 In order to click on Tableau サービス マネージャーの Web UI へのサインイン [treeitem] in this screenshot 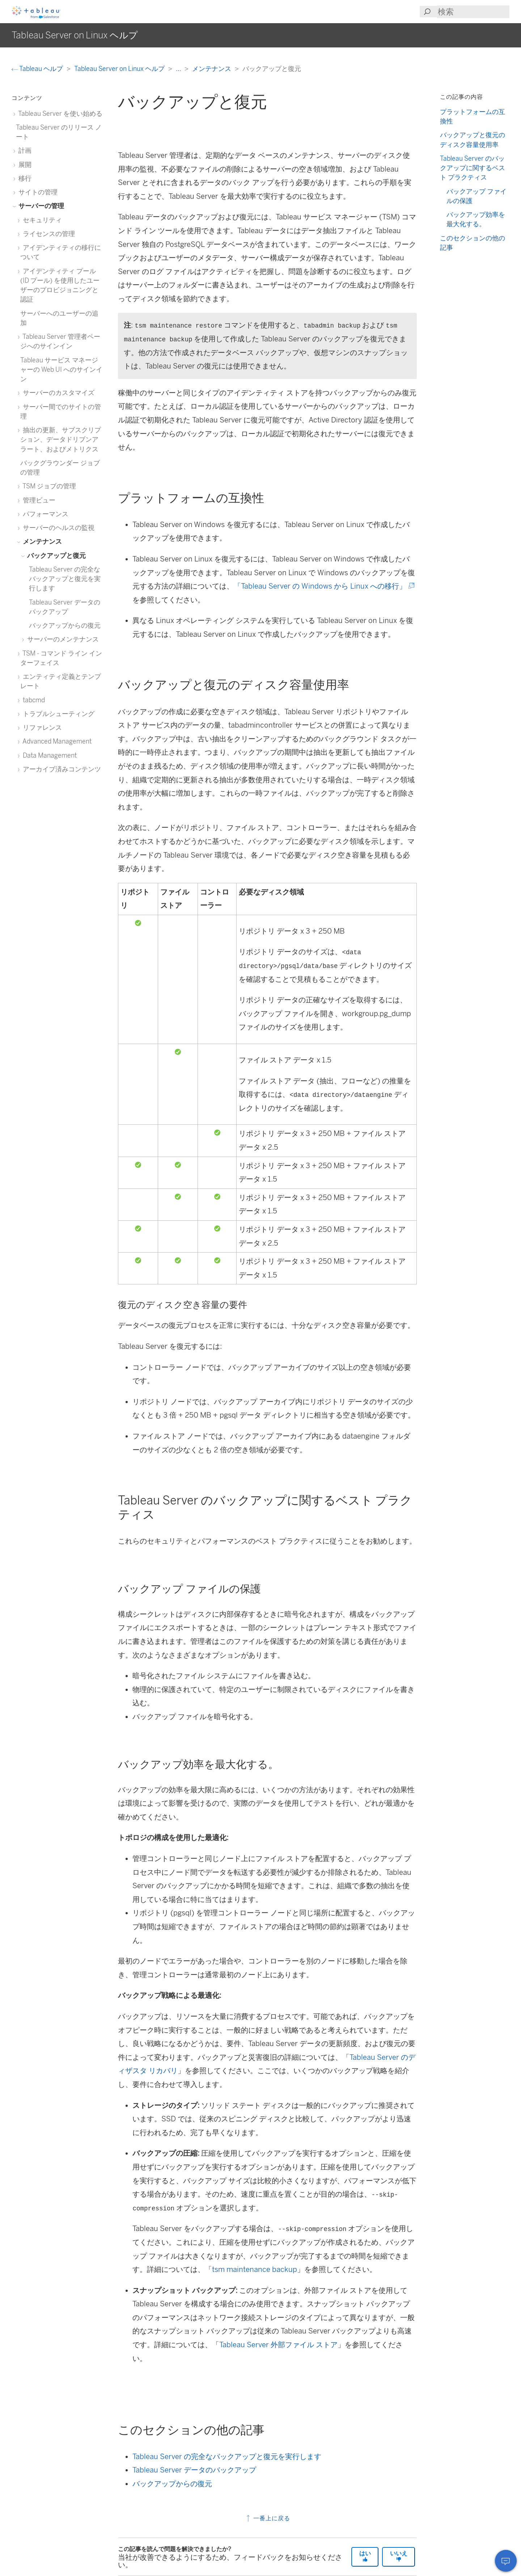, I will do `click(61, 369)`.